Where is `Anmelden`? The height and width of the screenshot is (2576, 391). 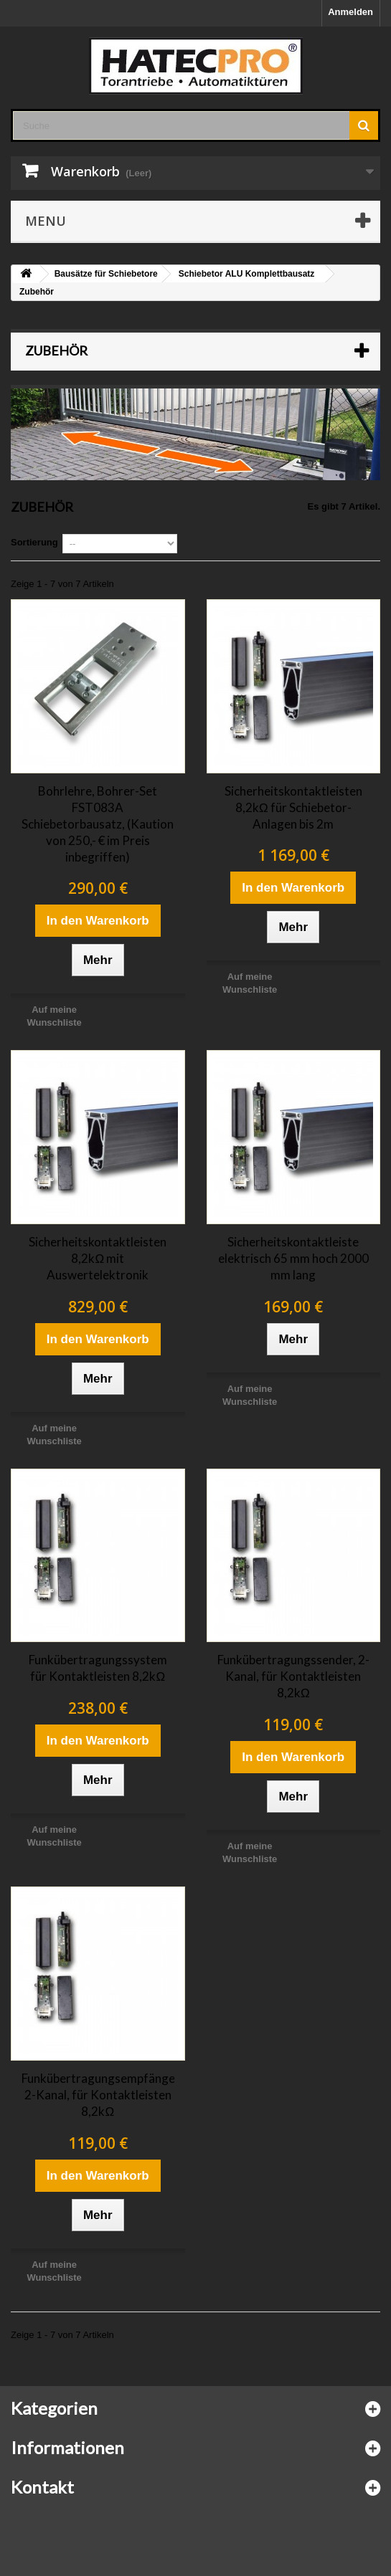 Anmelden is located at coordinates (350, 11).